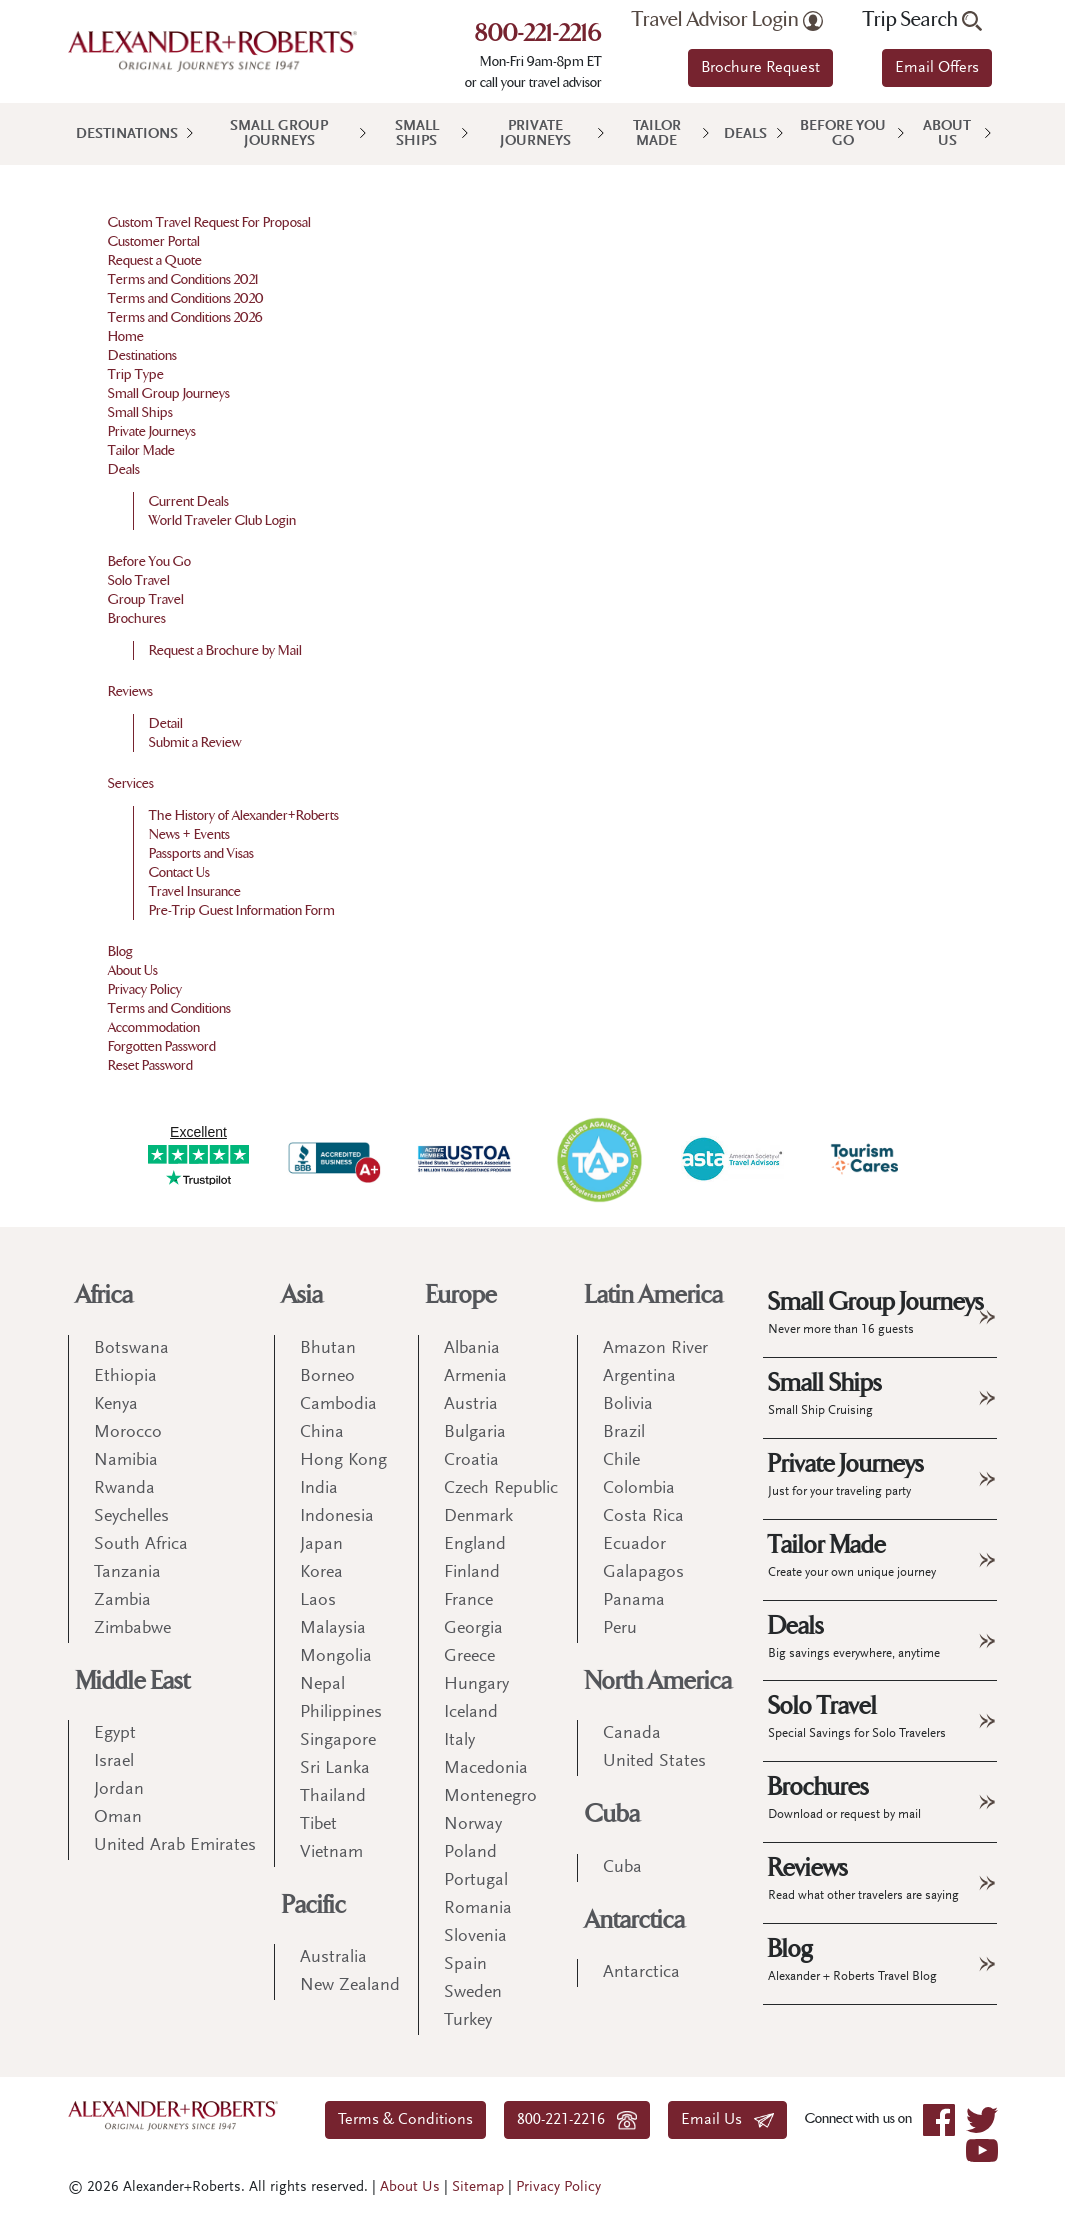 This screenshot has height=2214, width=1065. Describe the element at coordinates (150, 1065) in the screenshot. I see `Reset Password` at that location.